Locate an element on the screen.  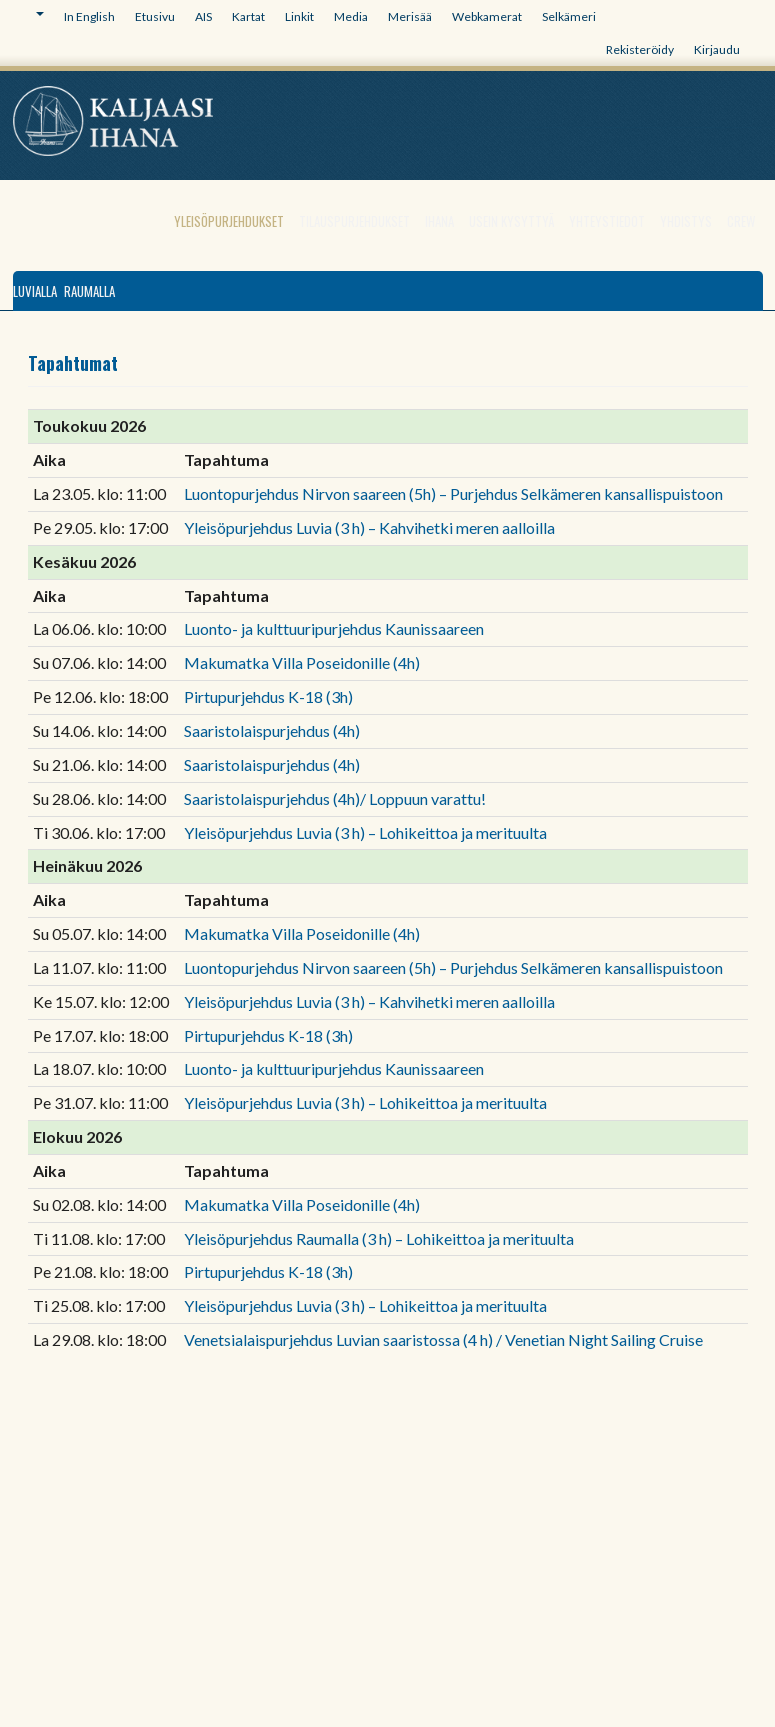
Kartat is located at coordinates (248, 16).